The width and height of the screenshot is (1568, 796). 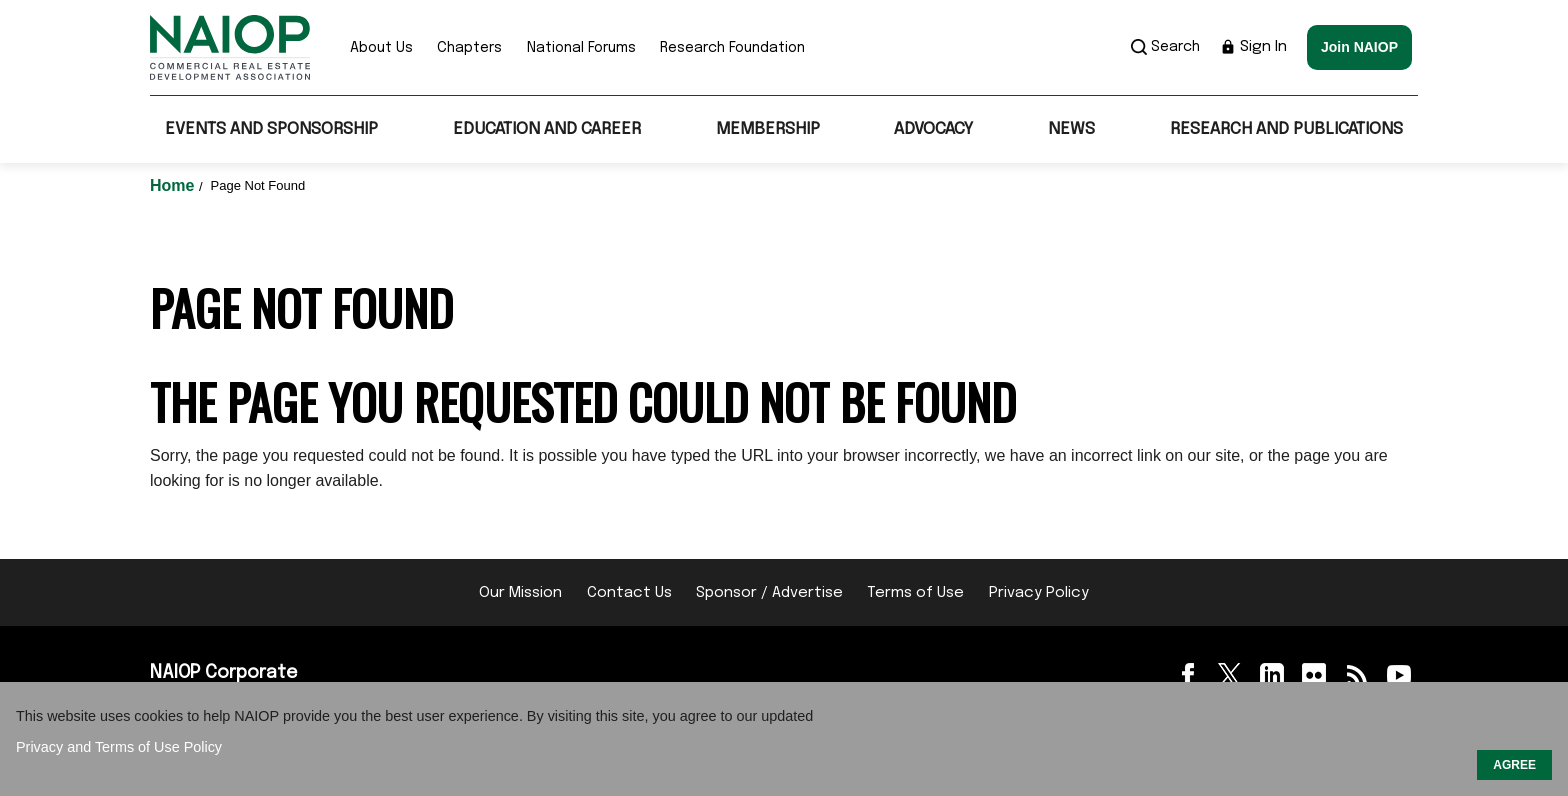 I want to click on Terms of Use, so click(x=915, y=593).